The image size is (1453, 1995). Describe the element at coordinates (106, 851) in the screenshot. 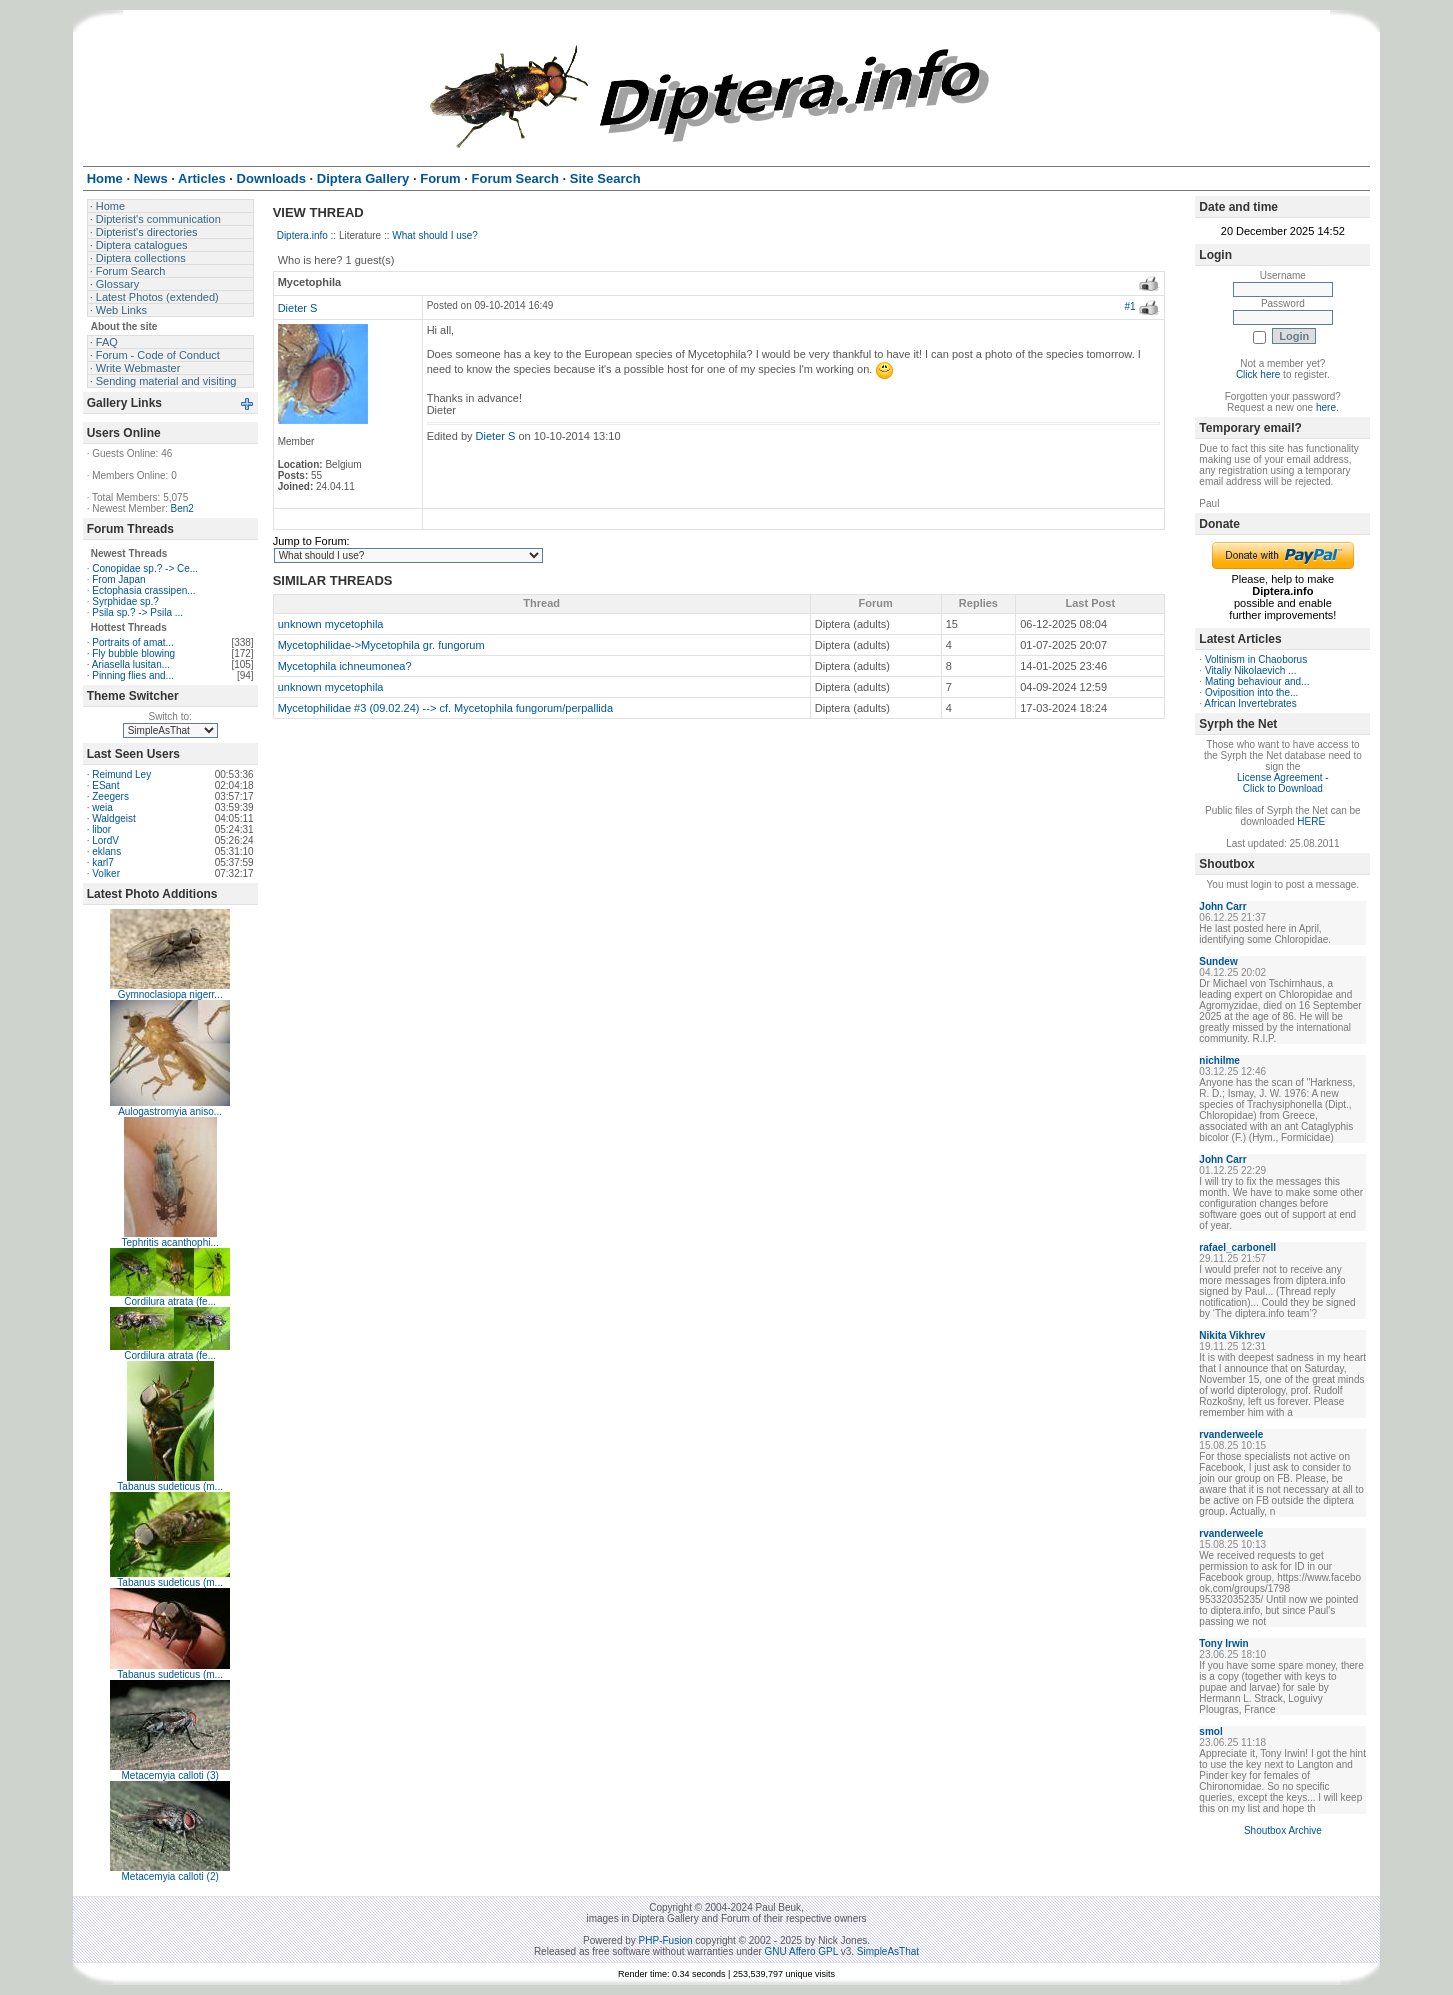

I see `eklans` at that location.